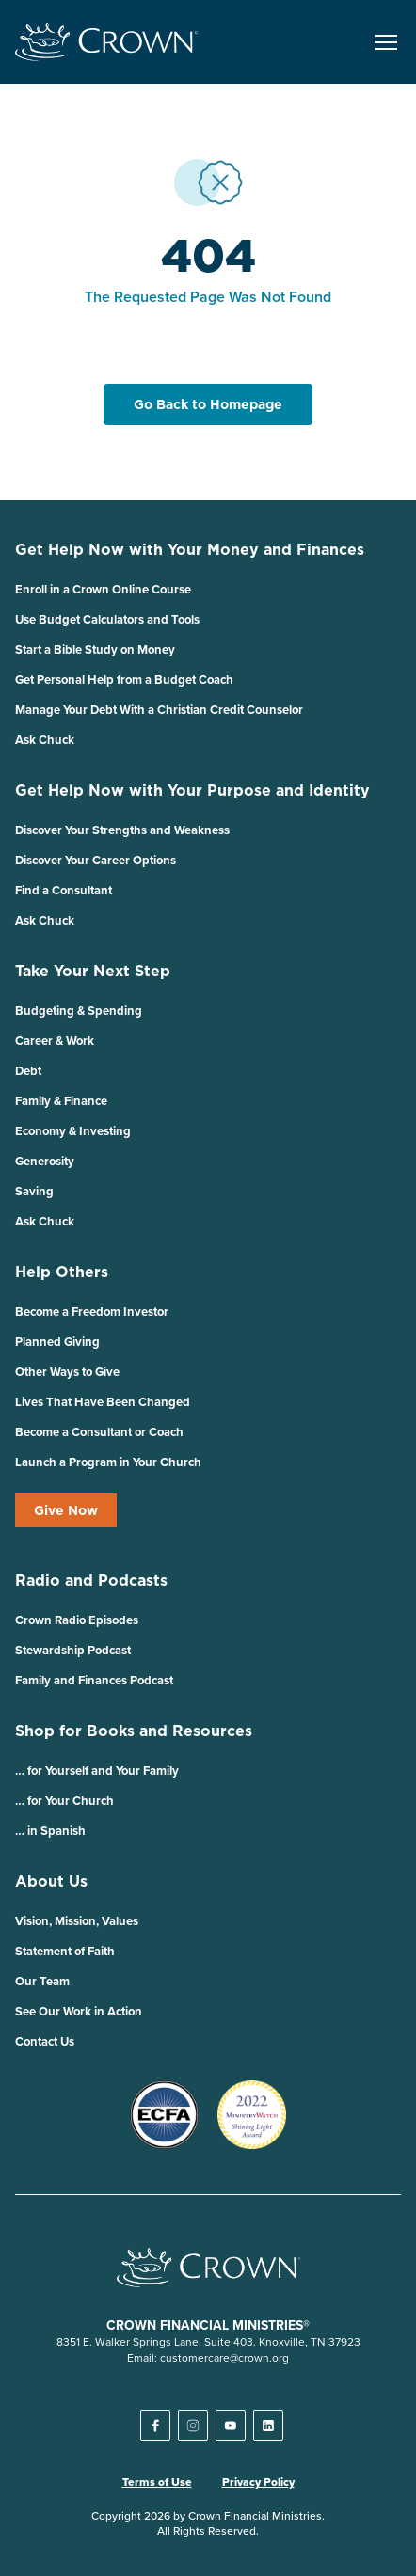  What do you see at coordinates (76, 1921) in the screenshot?
I see `Vision, Mission, Values` at bounding box center [76, 1921].